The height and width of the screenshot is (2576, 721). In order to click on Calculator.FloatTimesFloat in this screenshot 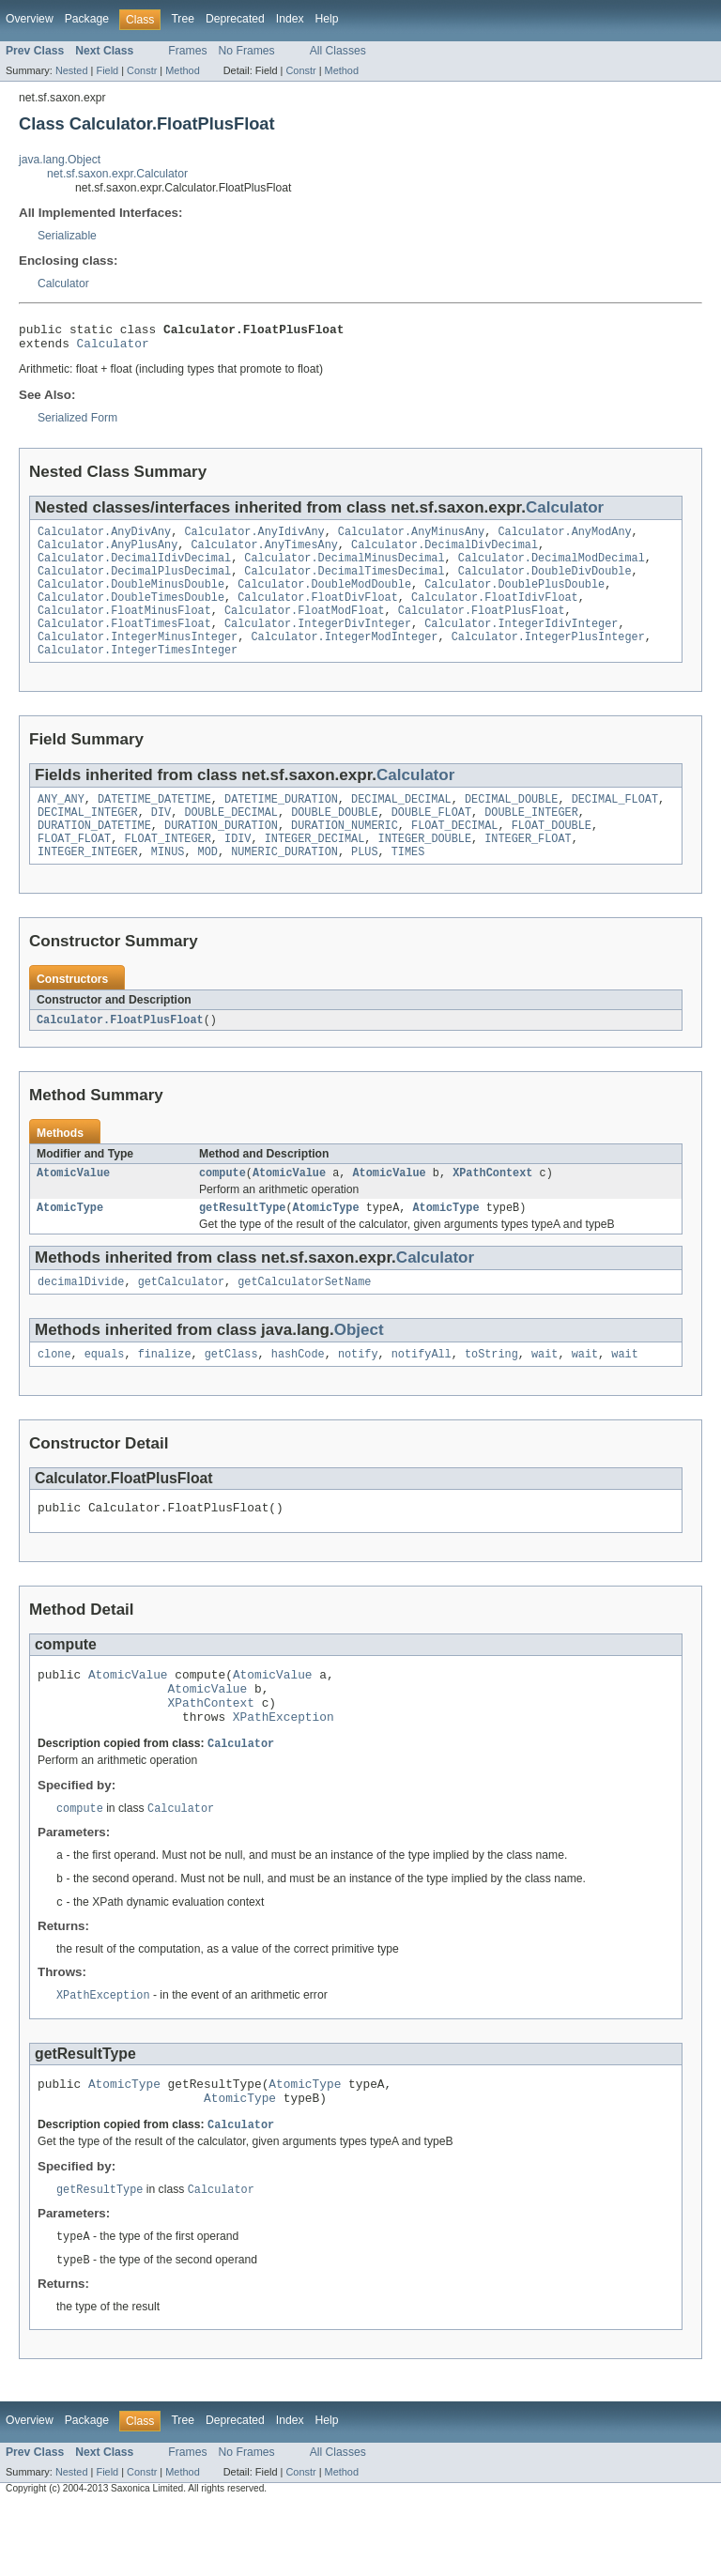, I will do `click(124, 644)`.